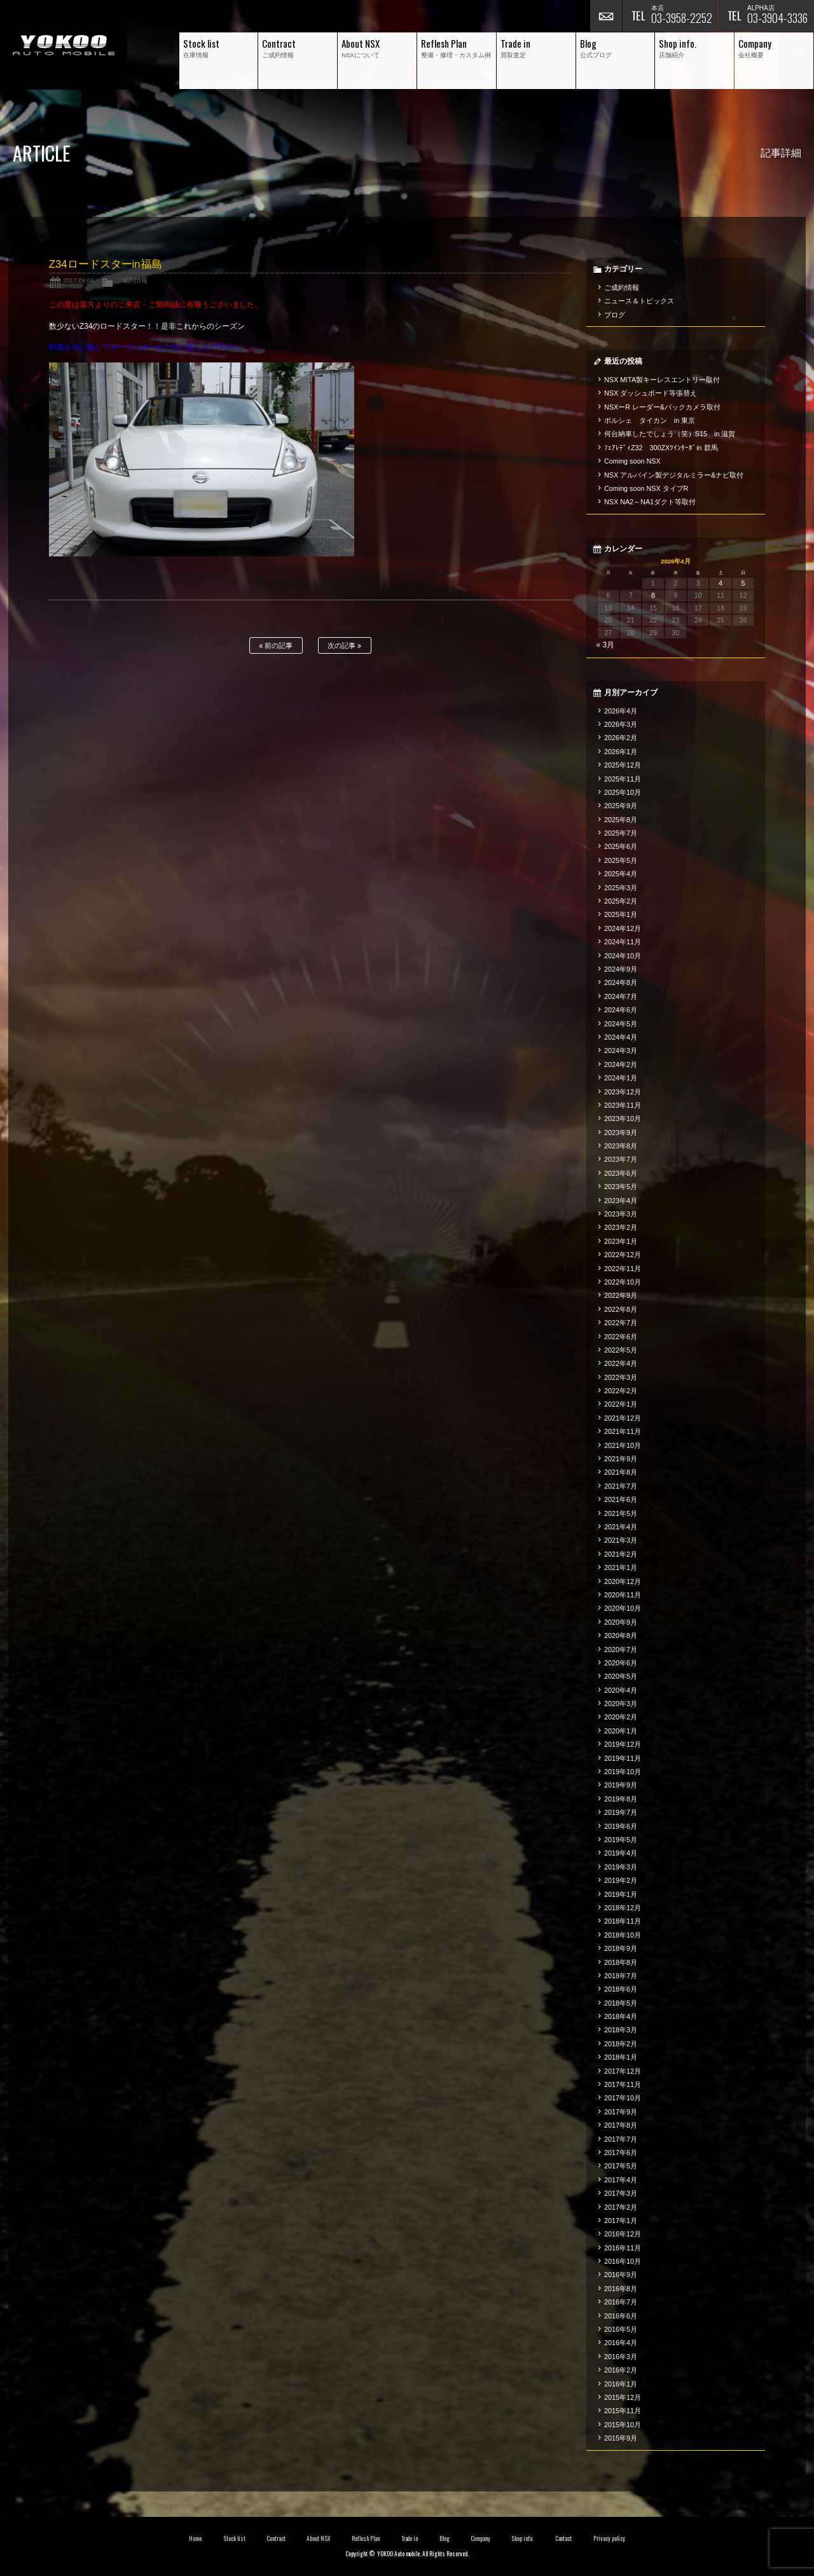  I want to click on Blog, so click(444, 2538).